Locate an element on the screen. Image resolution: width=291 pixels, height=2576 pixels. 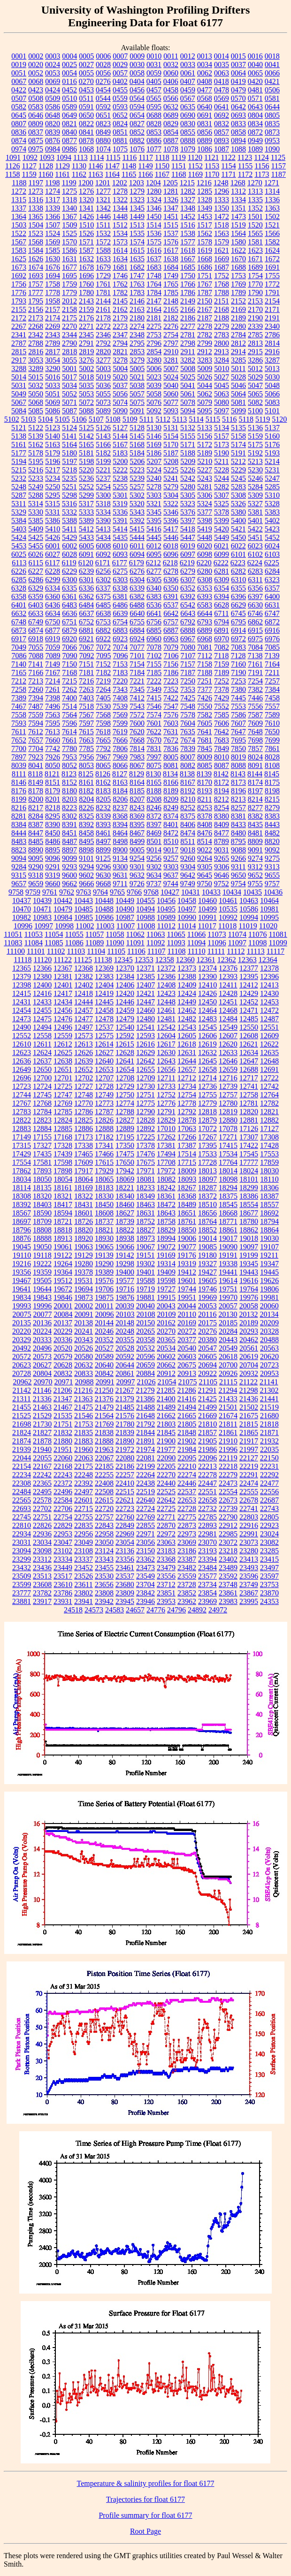
7222 is located at coordinates (153, 681).